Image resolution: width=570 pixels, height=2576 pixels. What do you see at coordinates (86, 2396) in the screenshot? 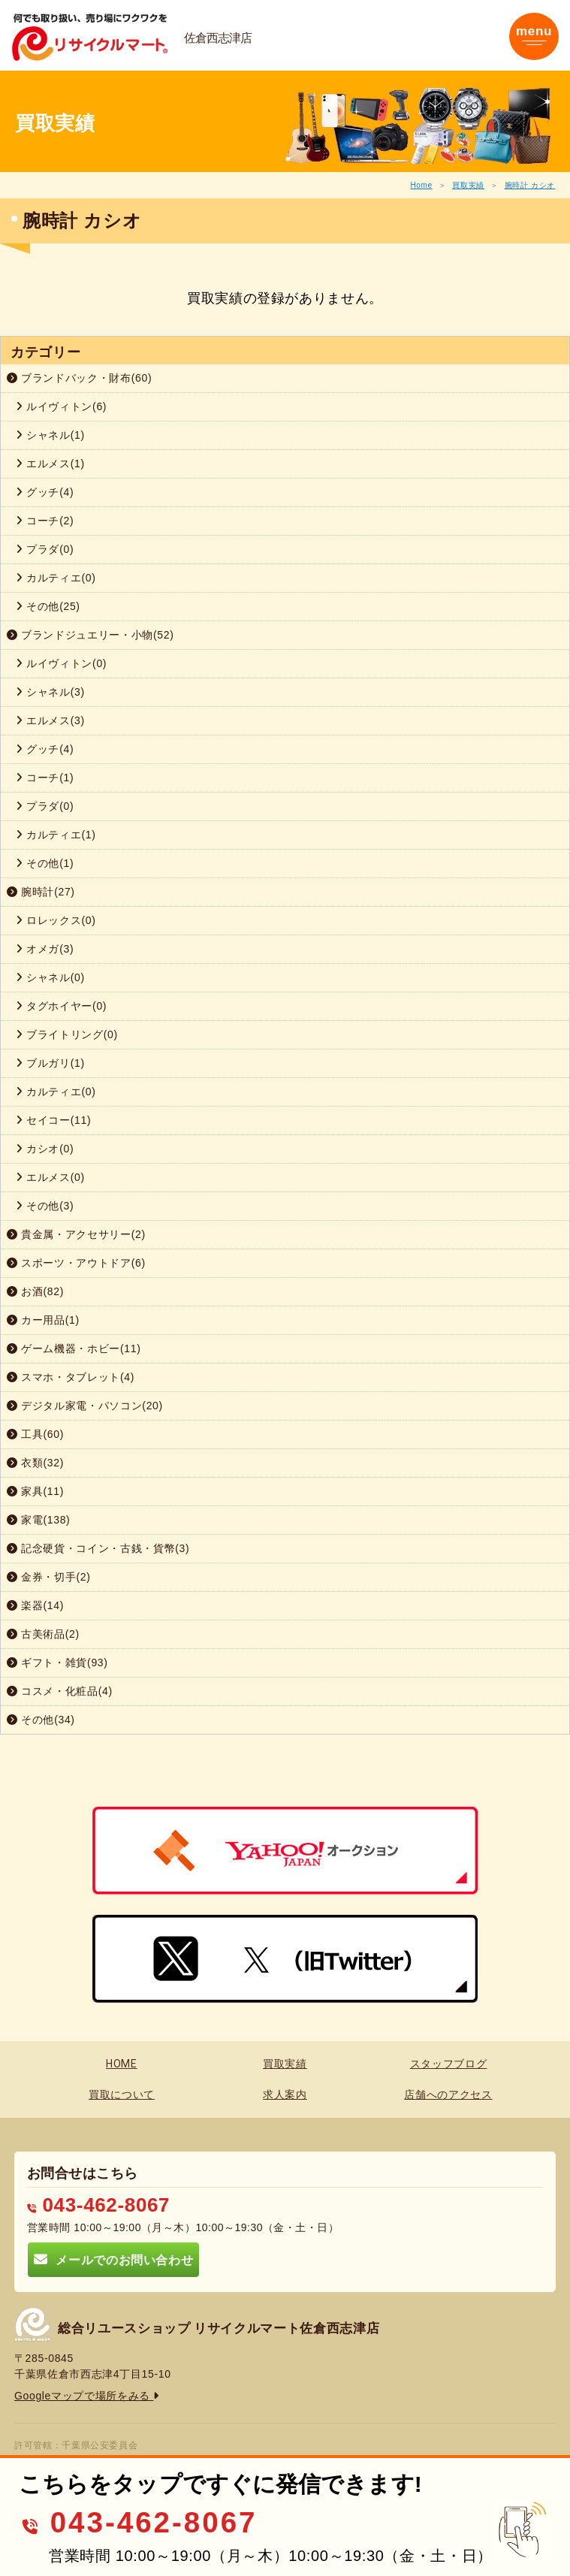
I see `Googleマップで場所をみる` at bounding box center [86, 2396].